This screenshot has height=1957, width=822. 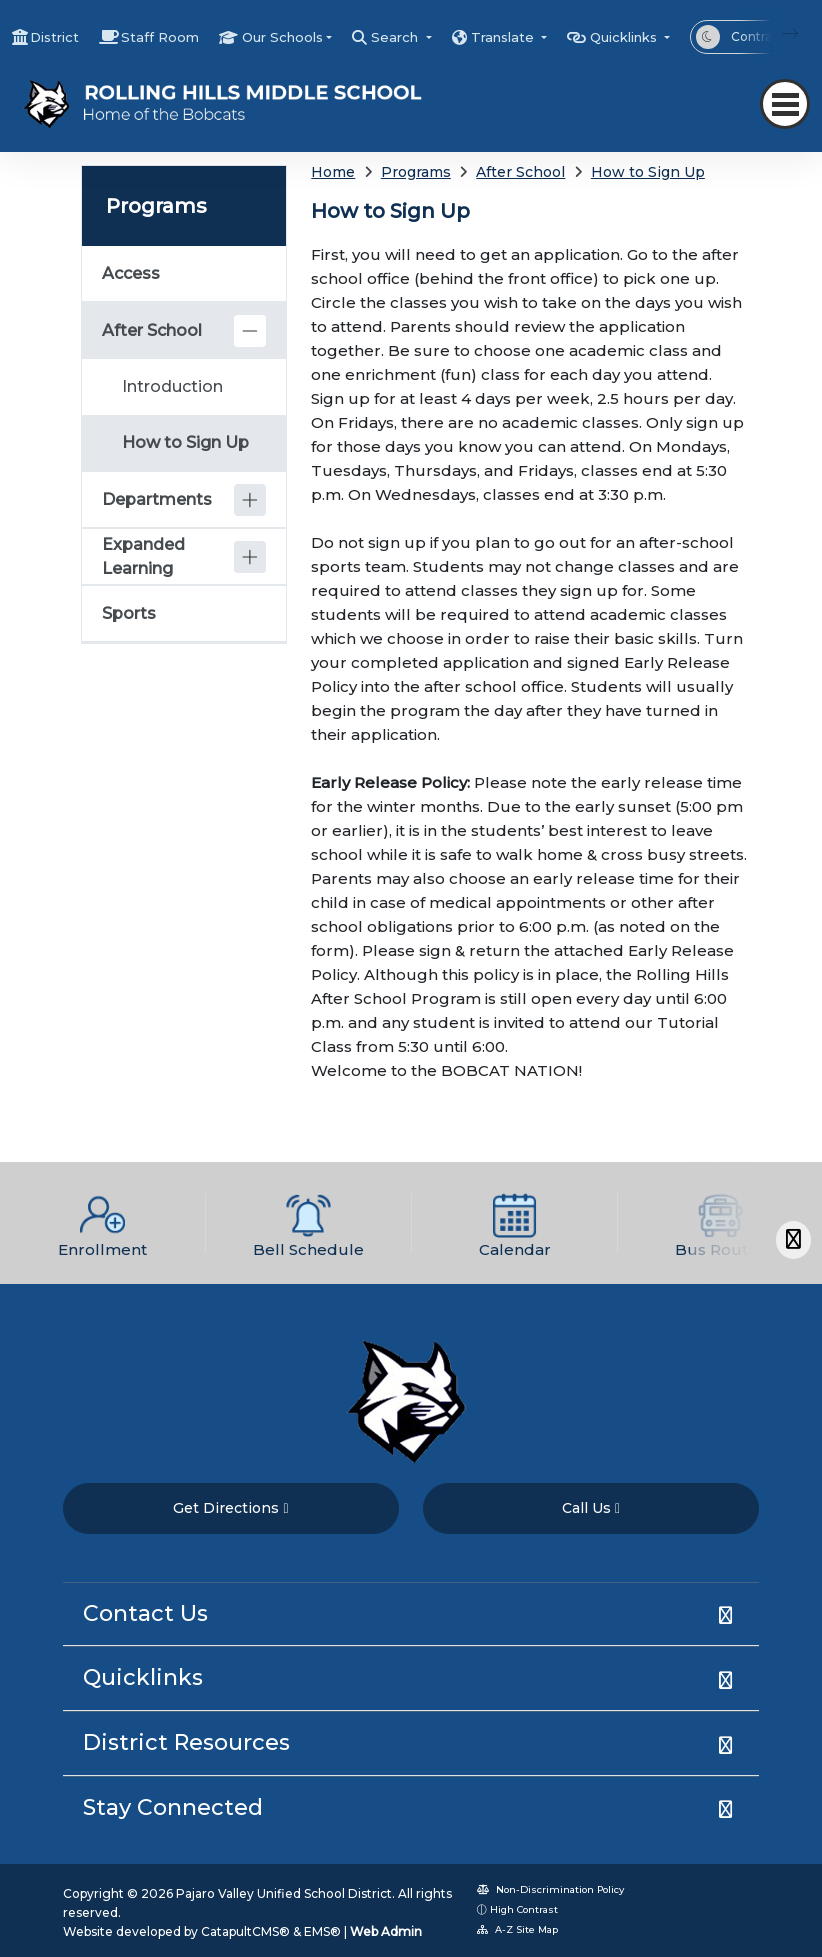 I want to click on Introduction, so click(x=172, y=386).